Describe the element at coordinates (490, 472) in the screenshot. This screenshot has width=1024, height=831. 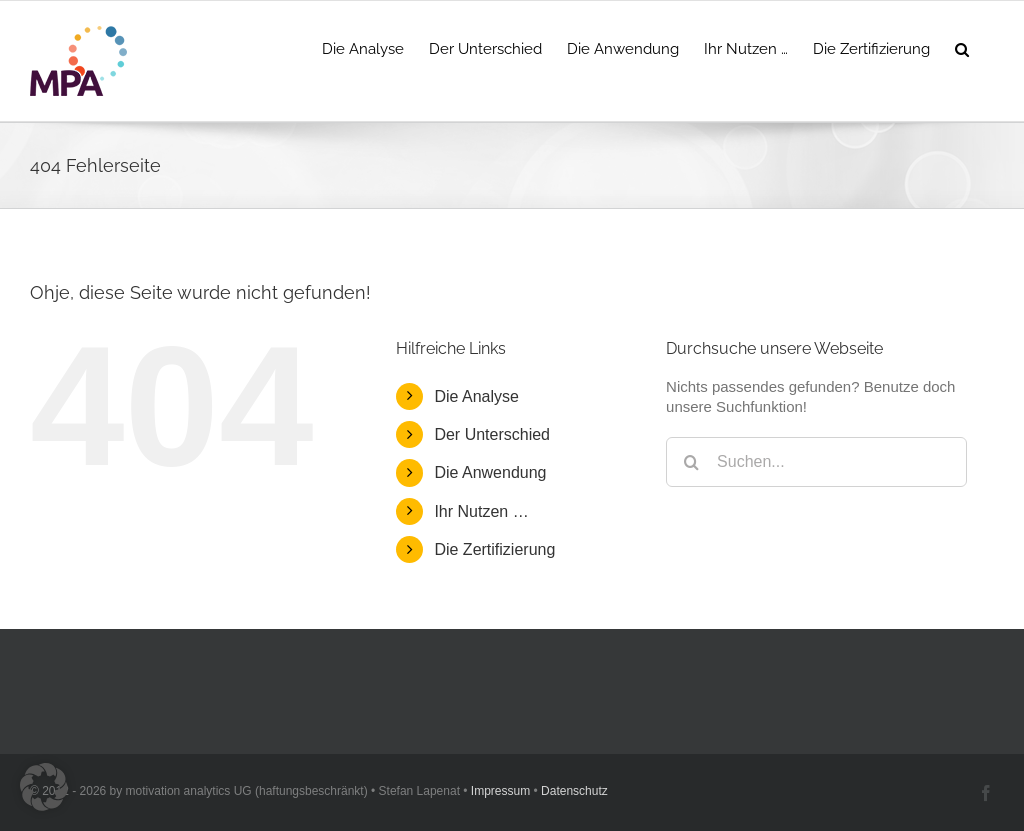
I see `Die Anwendung` at that location.